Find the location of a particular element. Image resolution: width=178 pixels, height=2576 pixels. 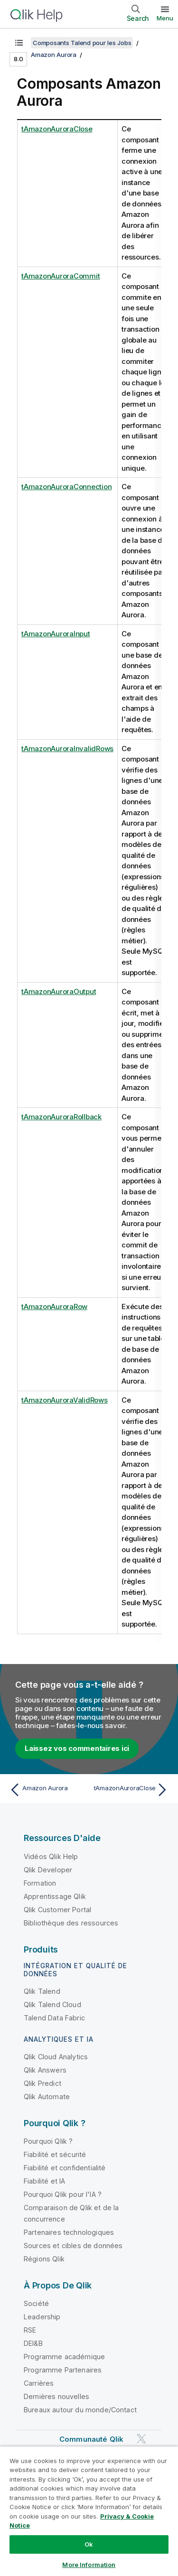

tAmazonAuroraValidRows is located at coordinates (64, 1399).